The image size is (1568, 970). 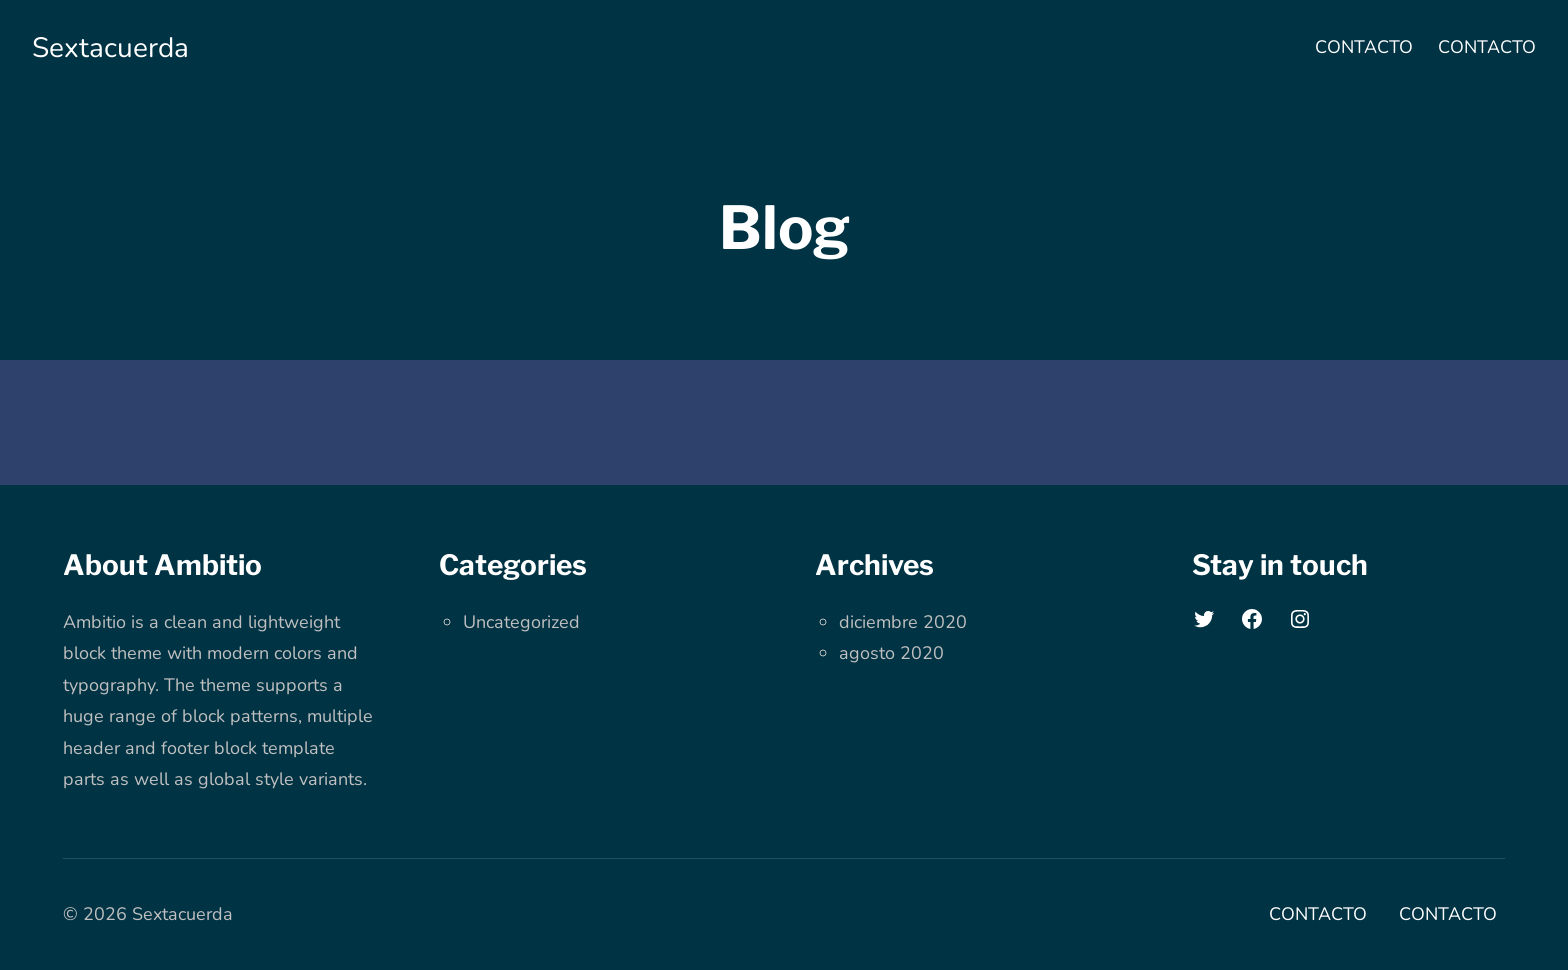 What do you see at coordinates (521, 622) in the screenshot?
I see `Uncategorized` at bounding box center [521, 622].